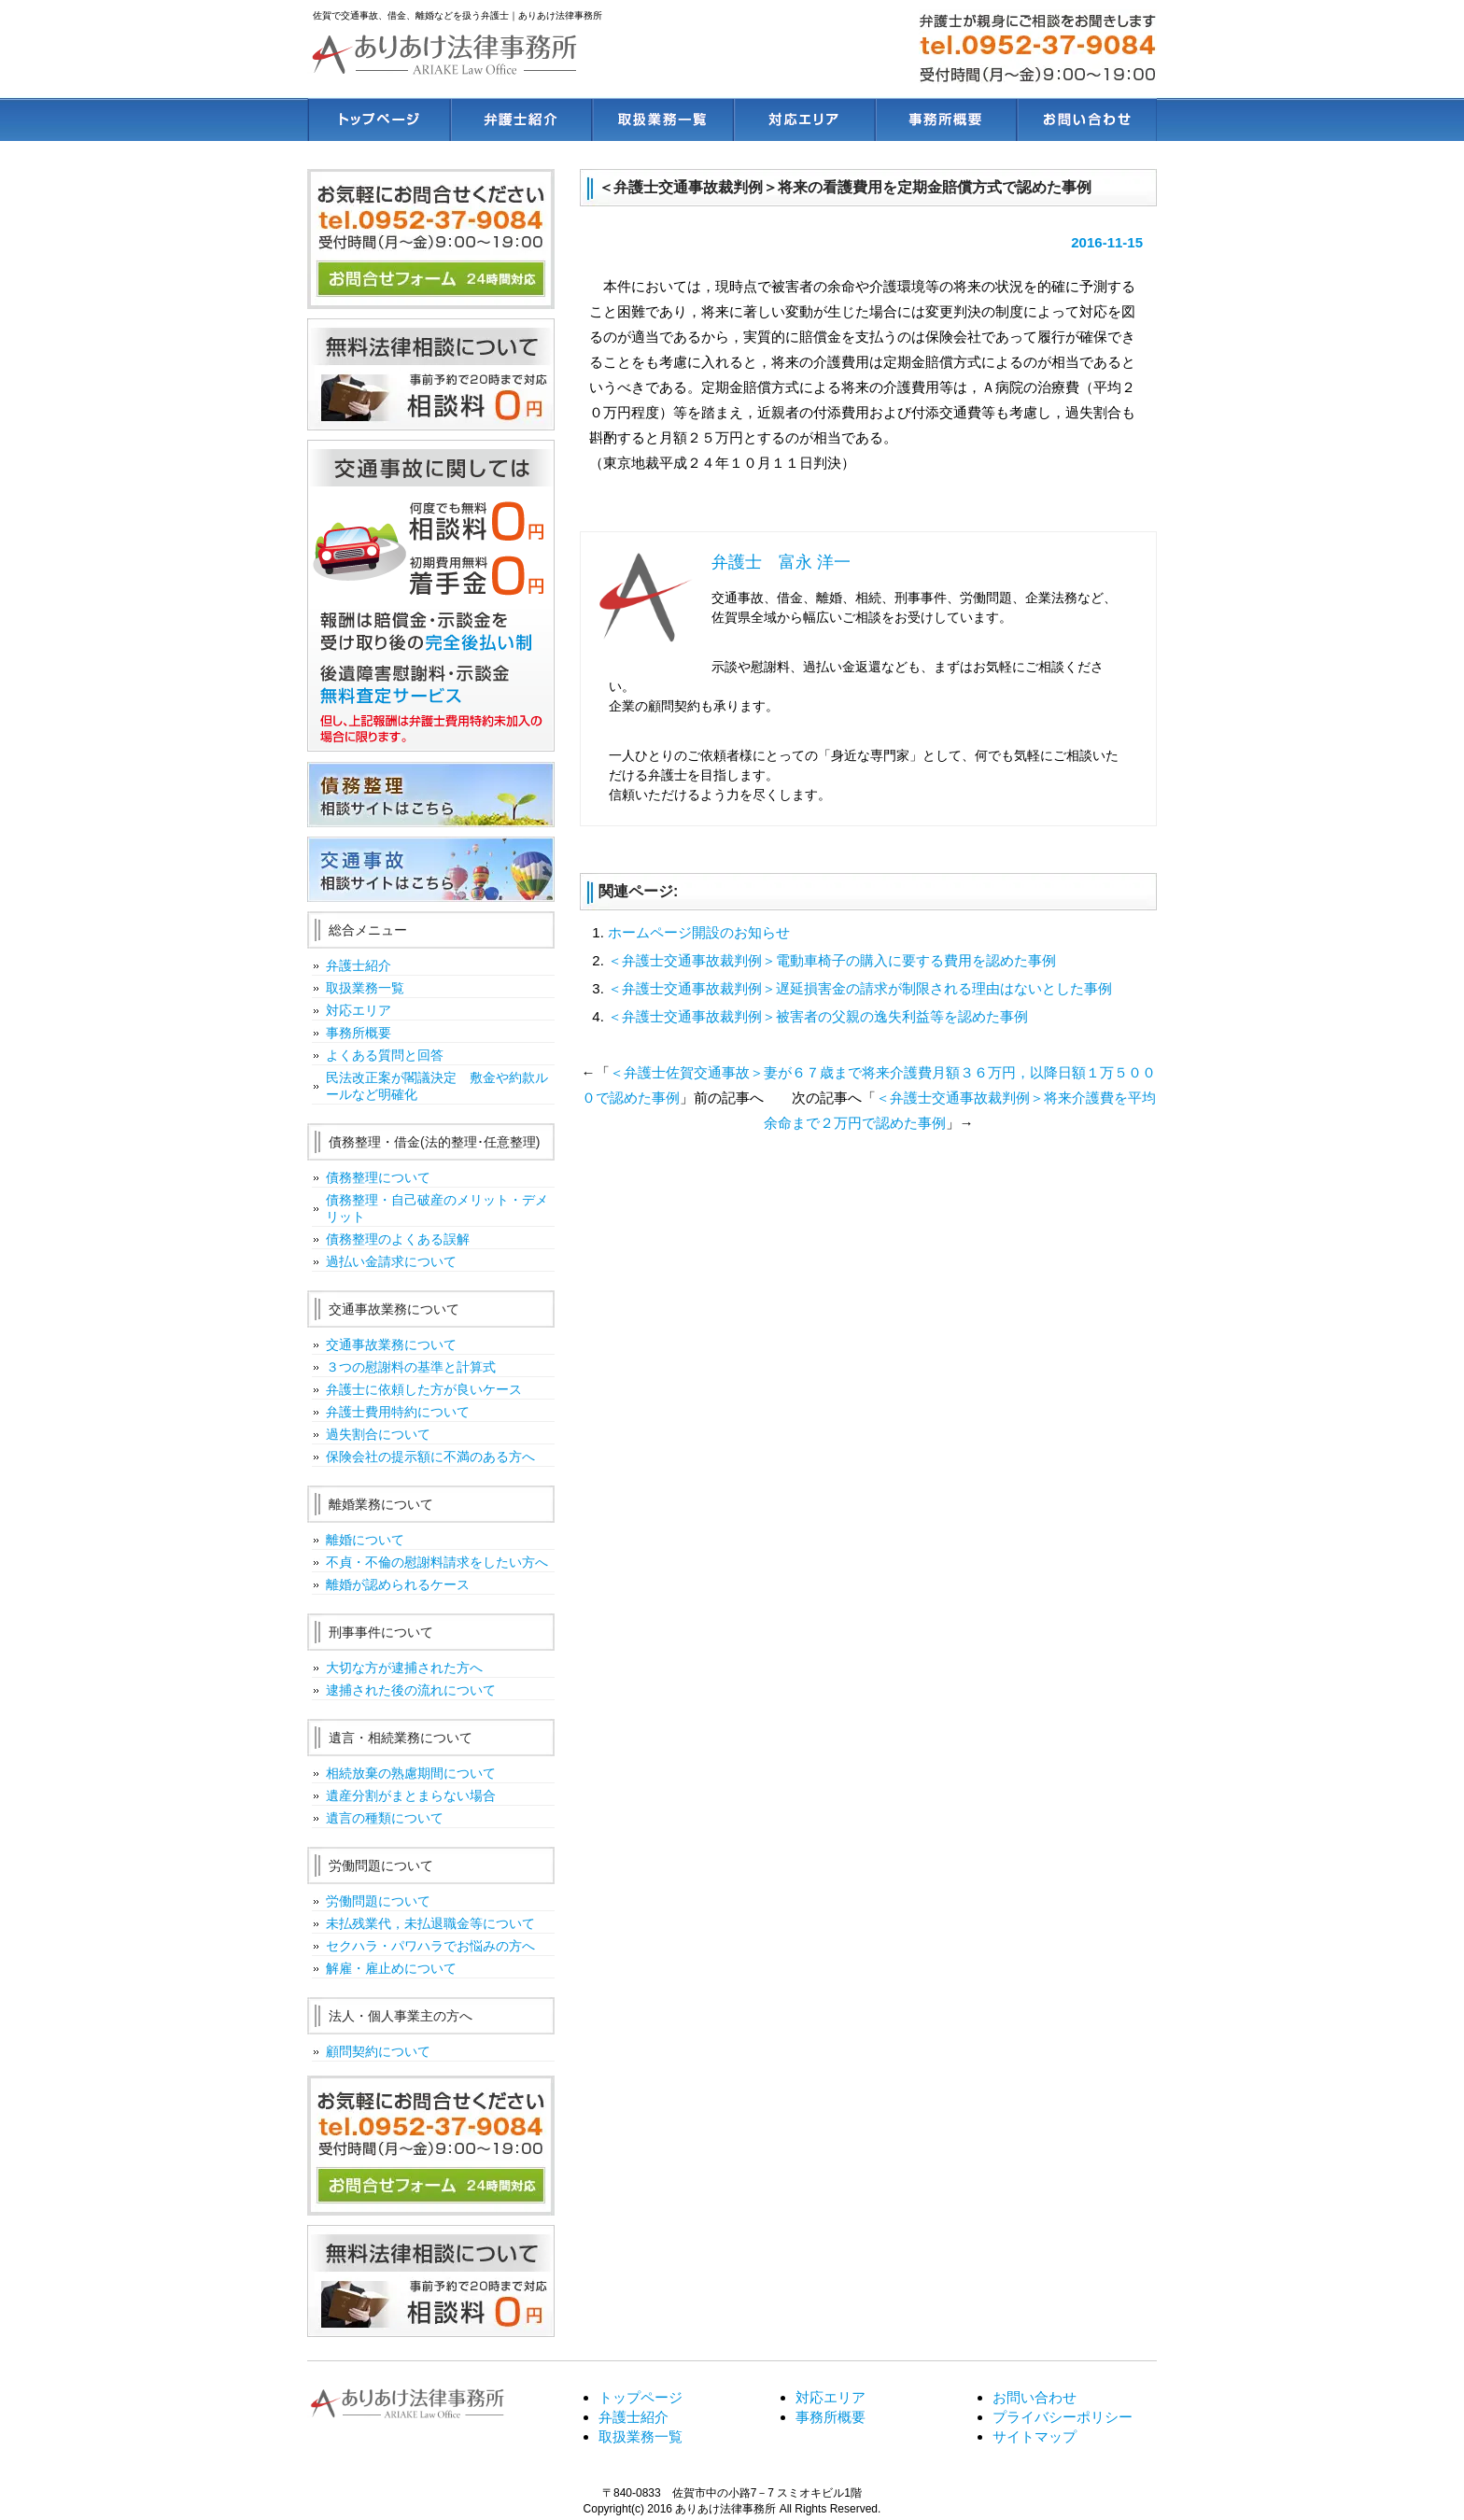 This screenshot has height=2520, width=1464. Describe the element at coordinates (365, 1539) in the screenshot. I see `離婚について` at that location.